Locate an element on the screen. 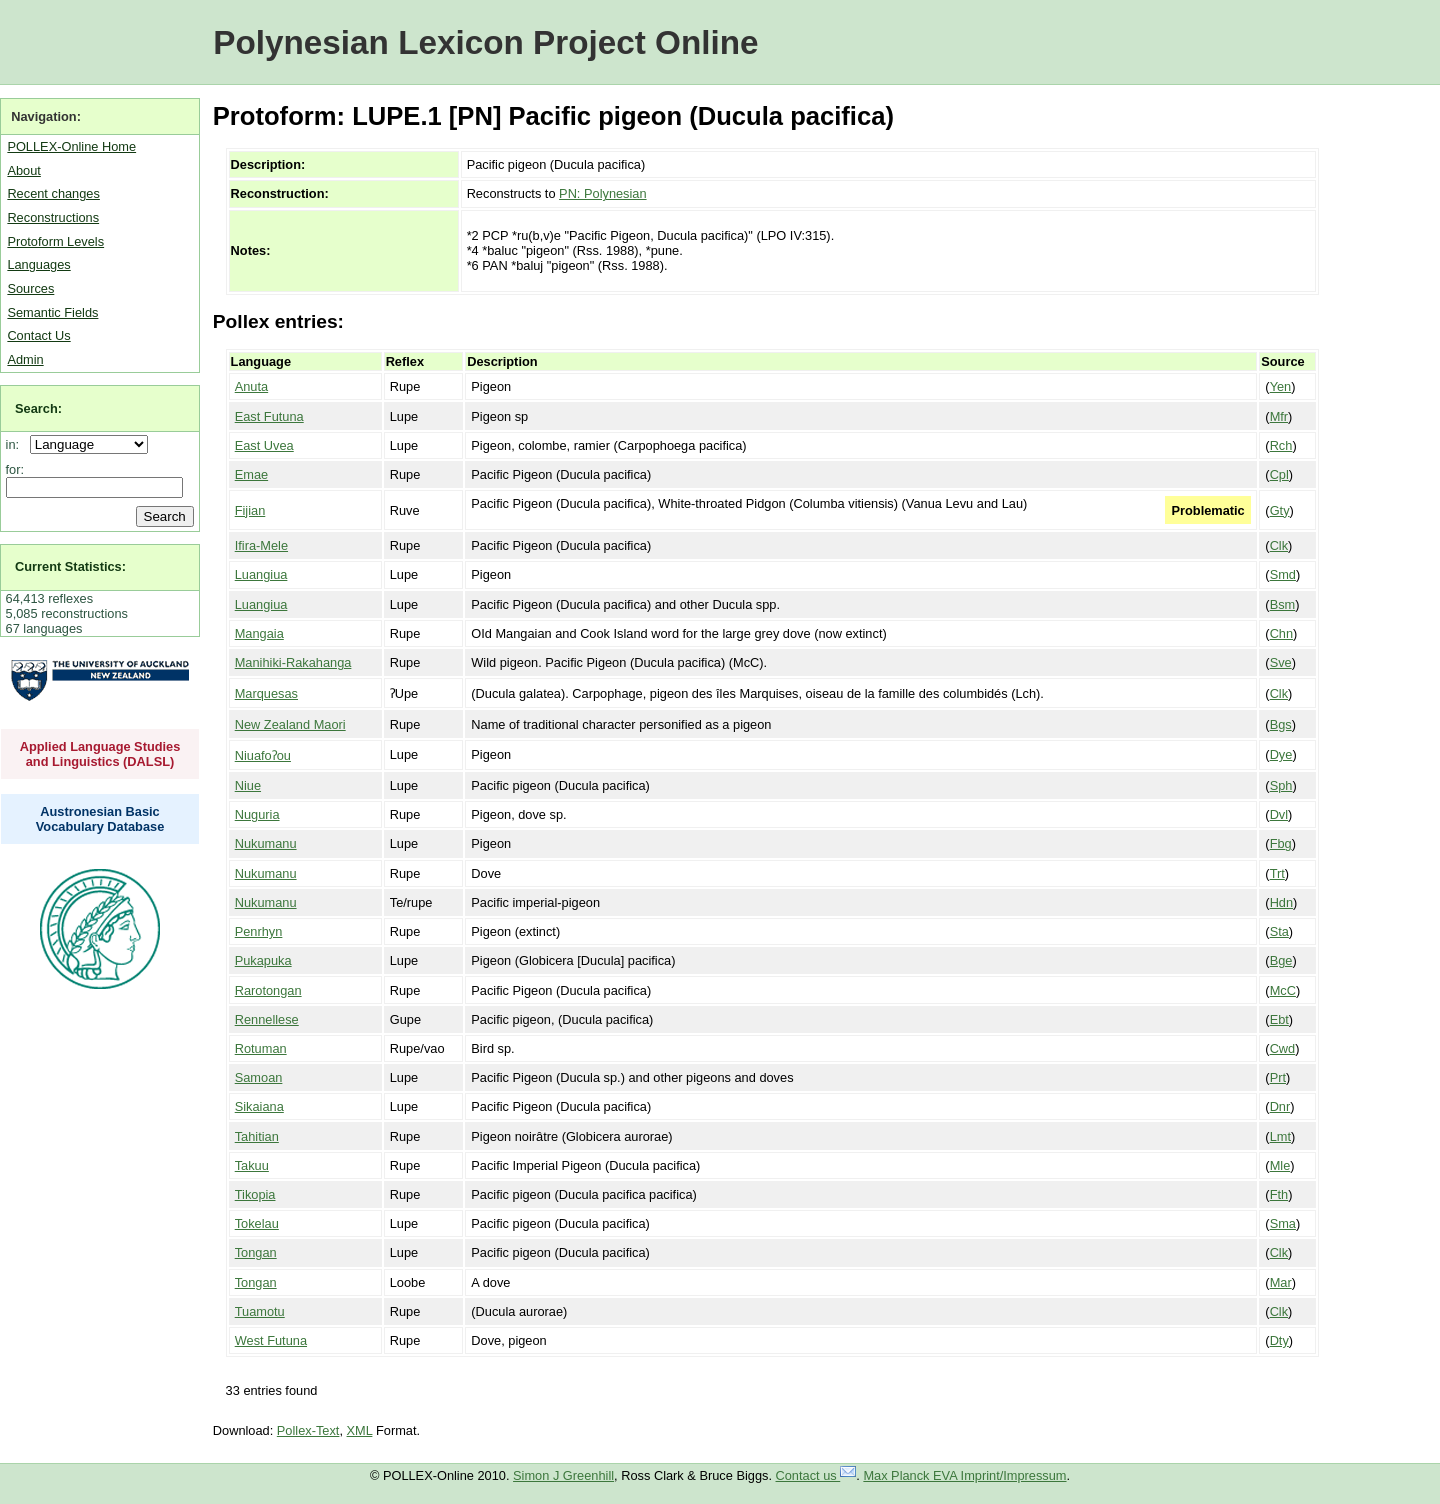  Pollex-Text is located at coordinates (308, 1430).